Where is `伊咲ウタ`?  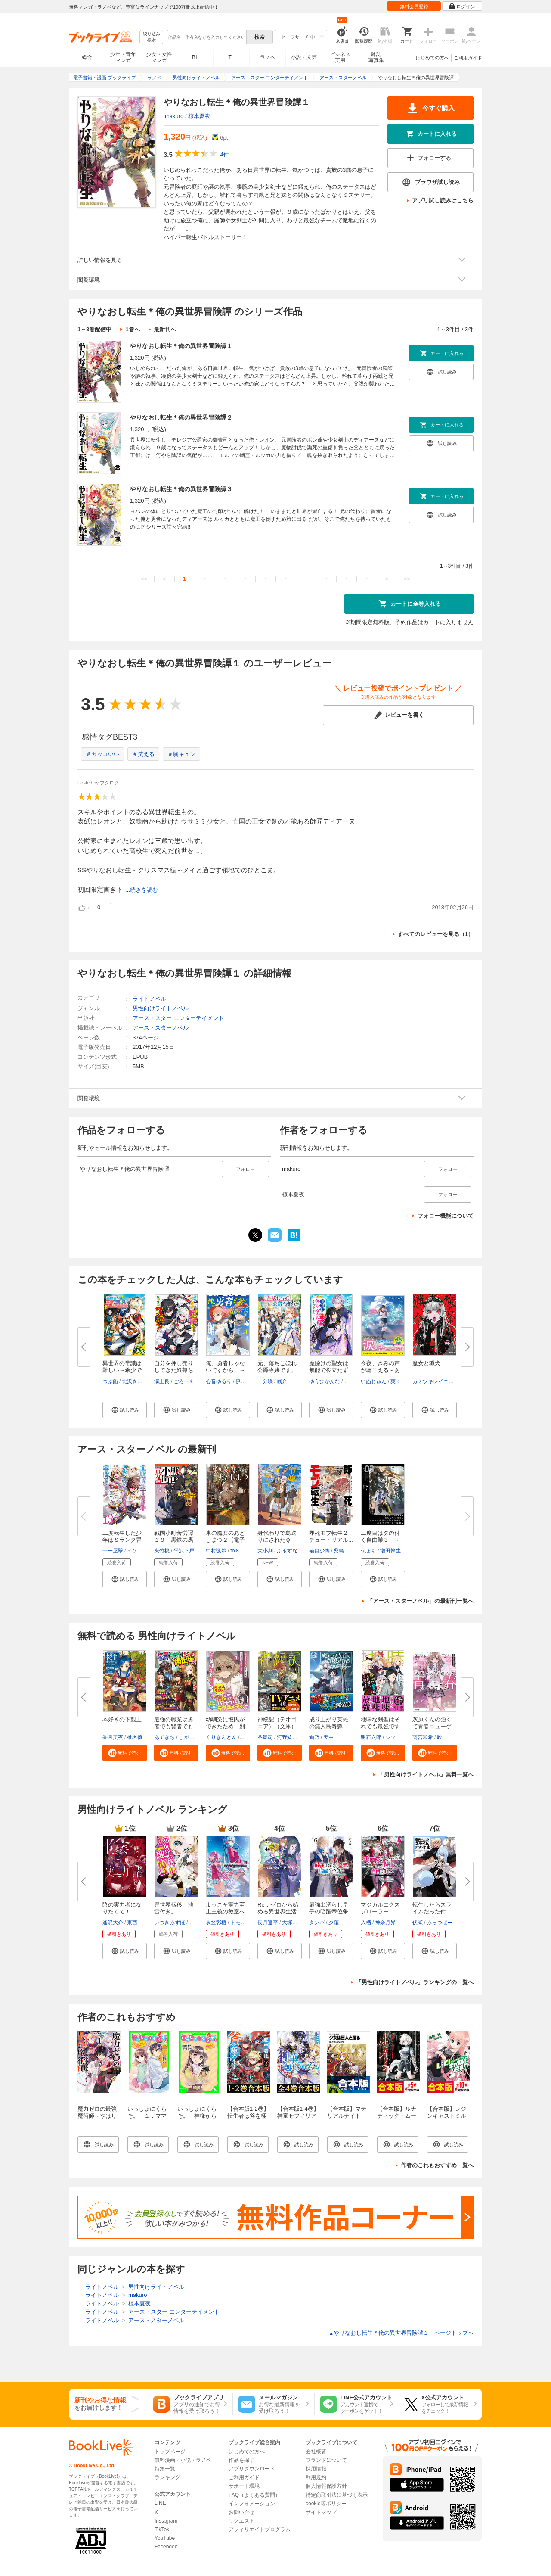 伊咲ウタ is located at coordinates (245, 1381).